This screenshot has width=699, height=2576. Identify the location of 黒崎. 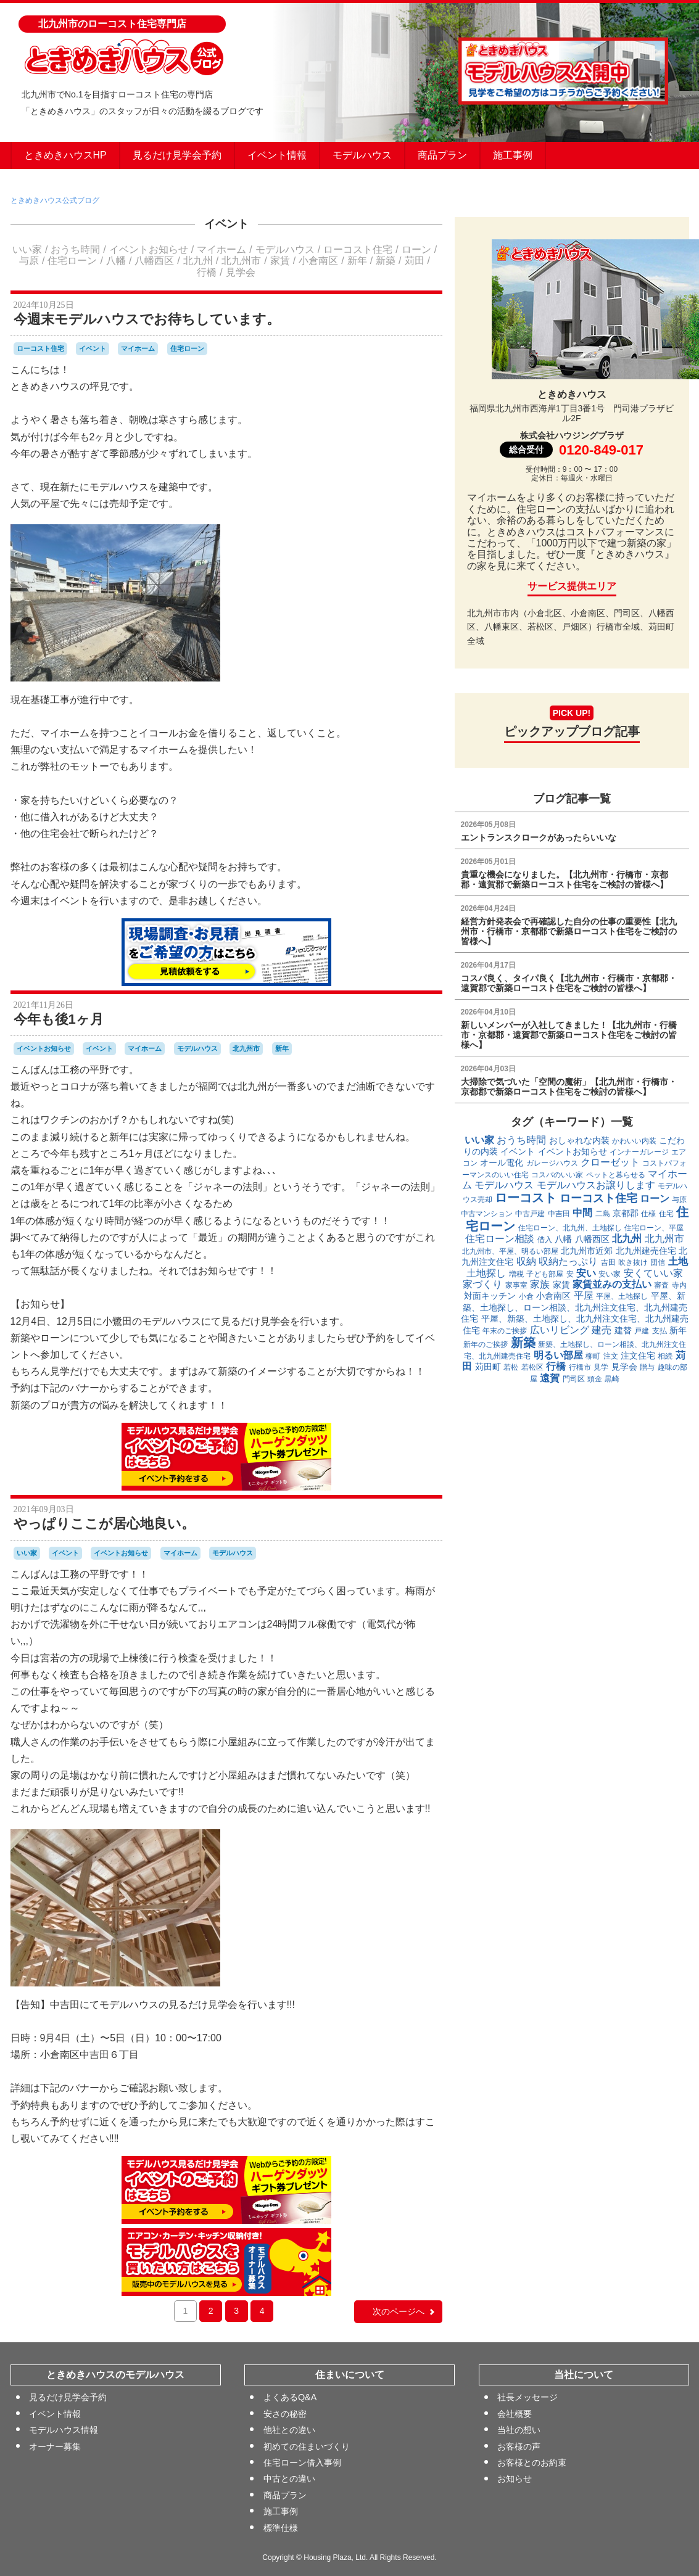
(612, 1379).